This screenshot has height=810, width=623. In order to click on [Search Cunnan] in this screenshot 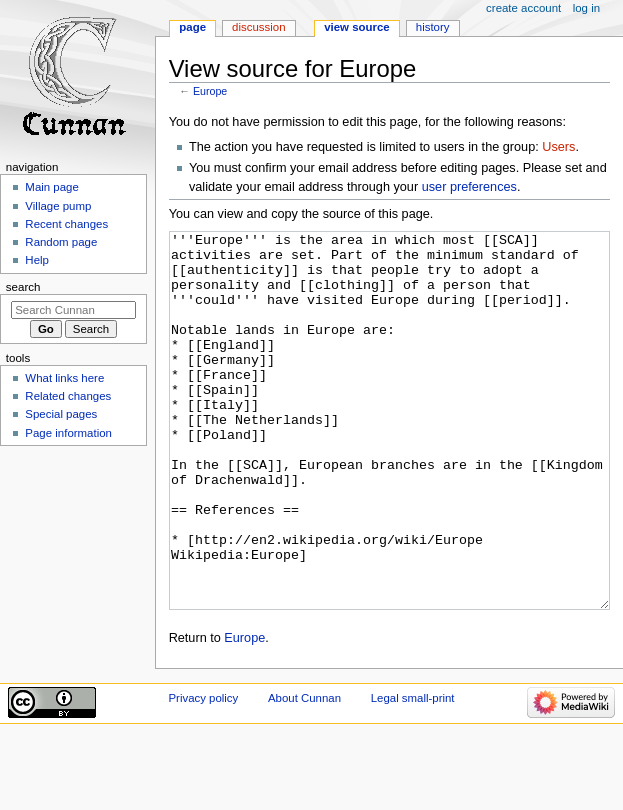, I will do `click(73, 310)`.